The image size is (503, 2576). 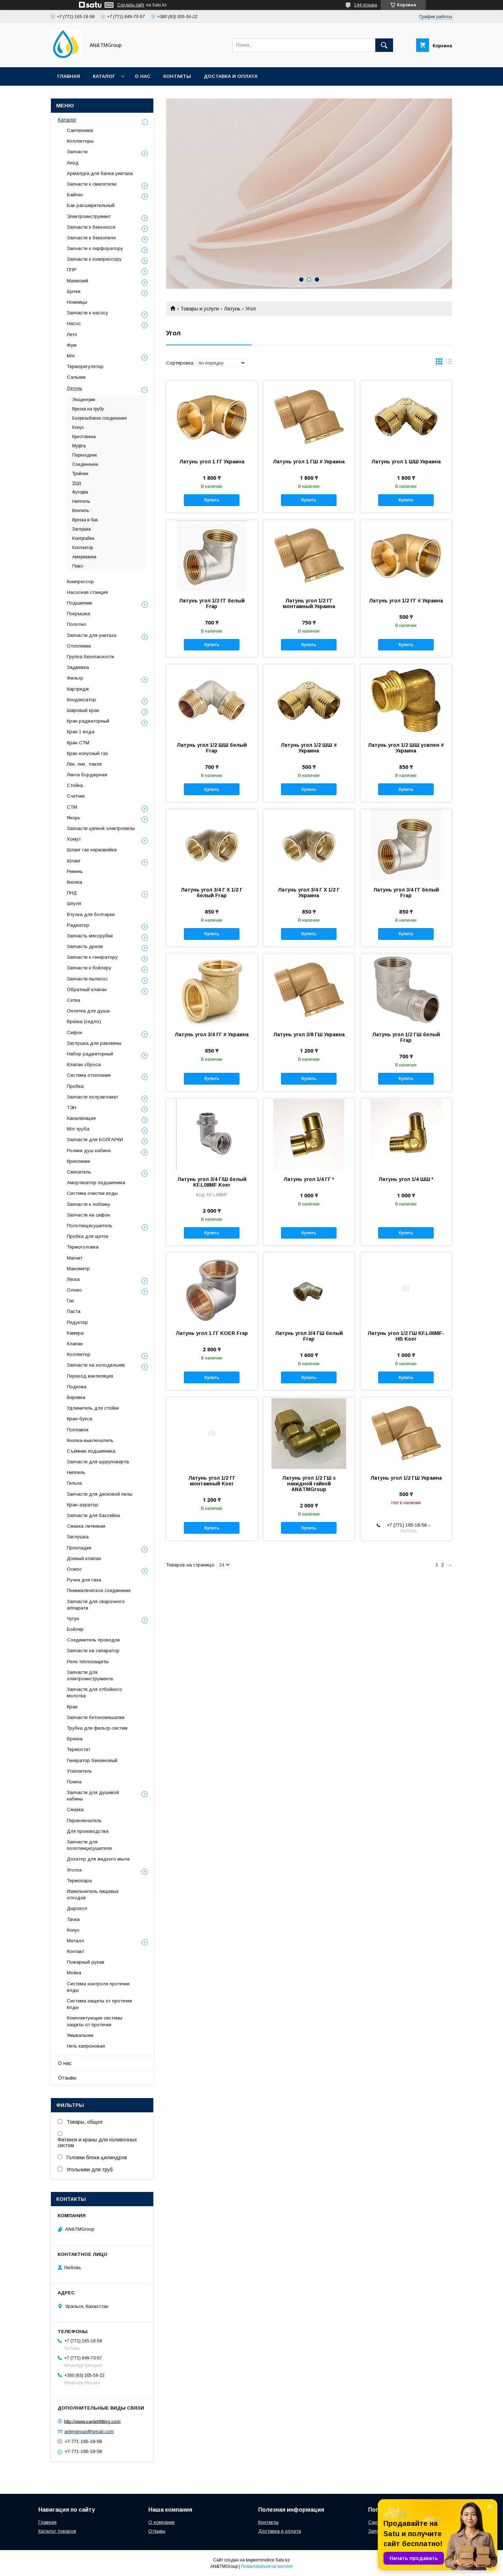 I want to click on Помпа, so click(x=74, y=1781).